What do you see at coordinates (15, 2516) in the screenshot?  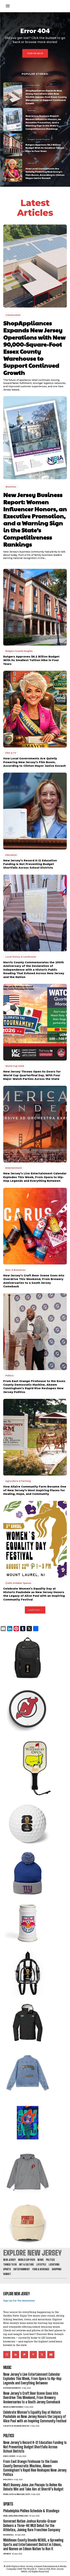 I see `Philadelphia Phillies` at bounding box center [15, 2516].